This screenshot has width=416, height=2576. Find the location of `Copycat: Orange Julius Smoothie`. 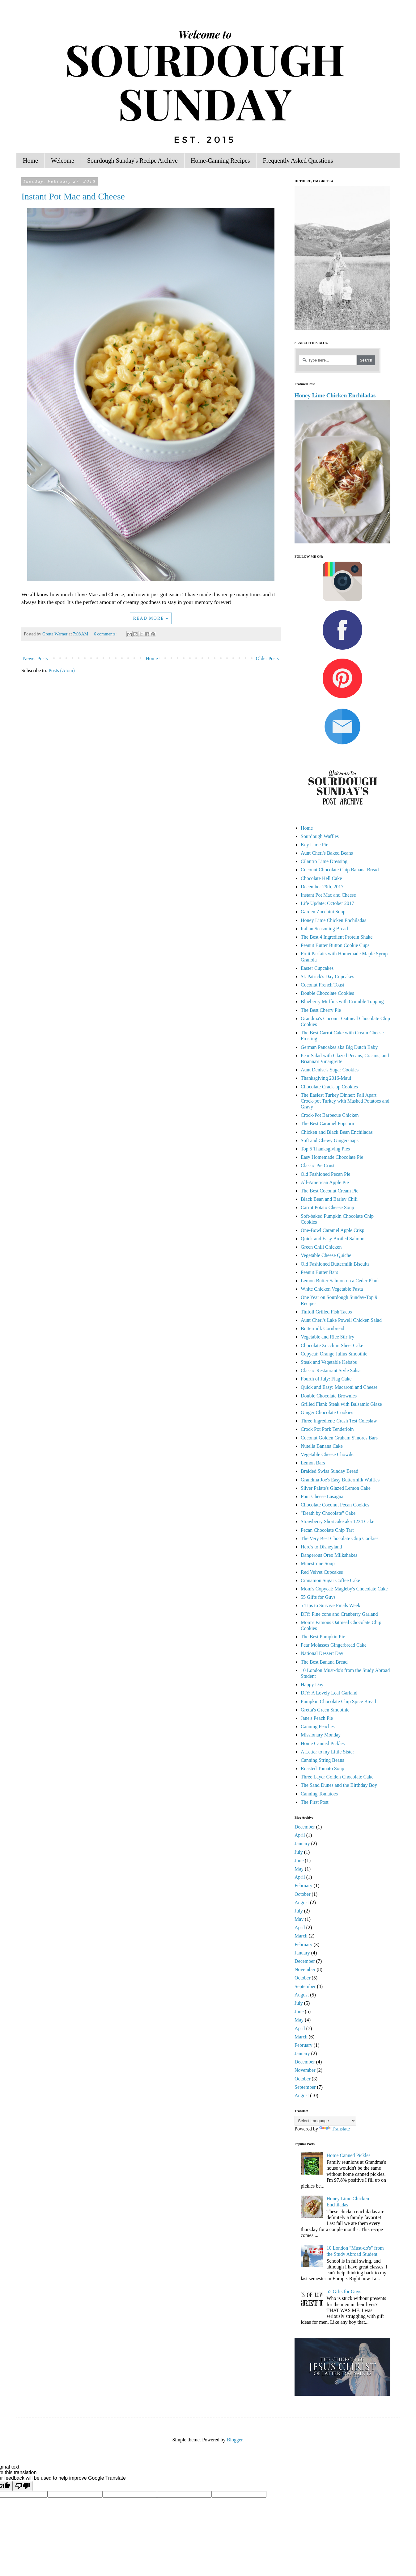

Copycat: Orange Julius Smoothie is located at coordinates (334, 1353).